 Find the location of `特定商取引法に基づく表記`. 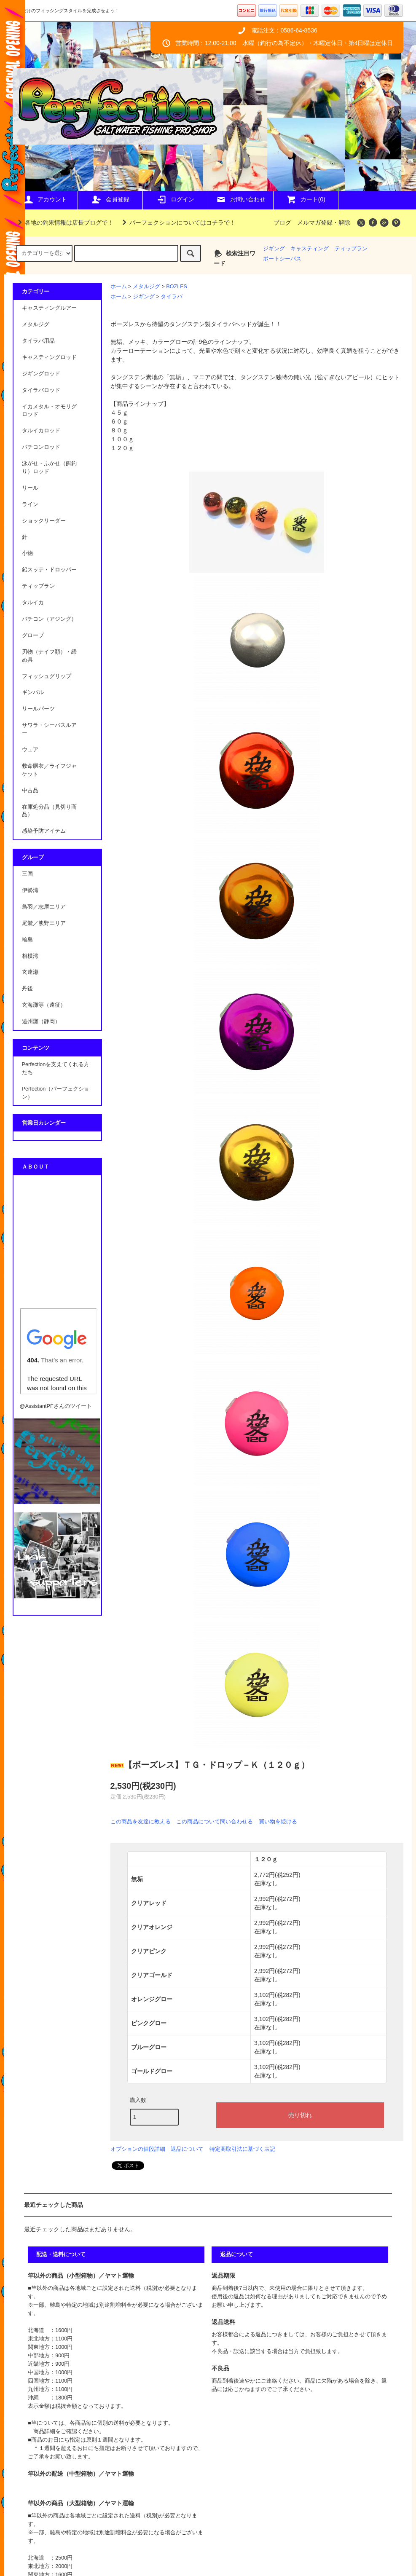

特定商取引法に基づく表記 is located at coordinates (242, 2149).